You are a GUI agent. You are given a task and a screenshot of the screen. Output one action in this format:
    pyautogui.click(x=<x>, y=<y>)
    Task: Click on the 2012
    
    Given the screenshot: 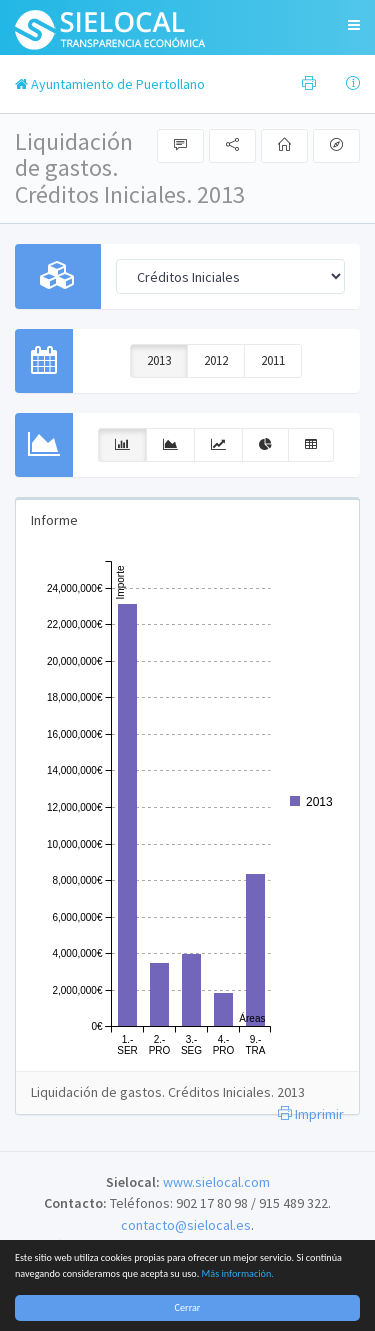 What is the action you would take?
    pyautogui.click(x=216, y=360)
    